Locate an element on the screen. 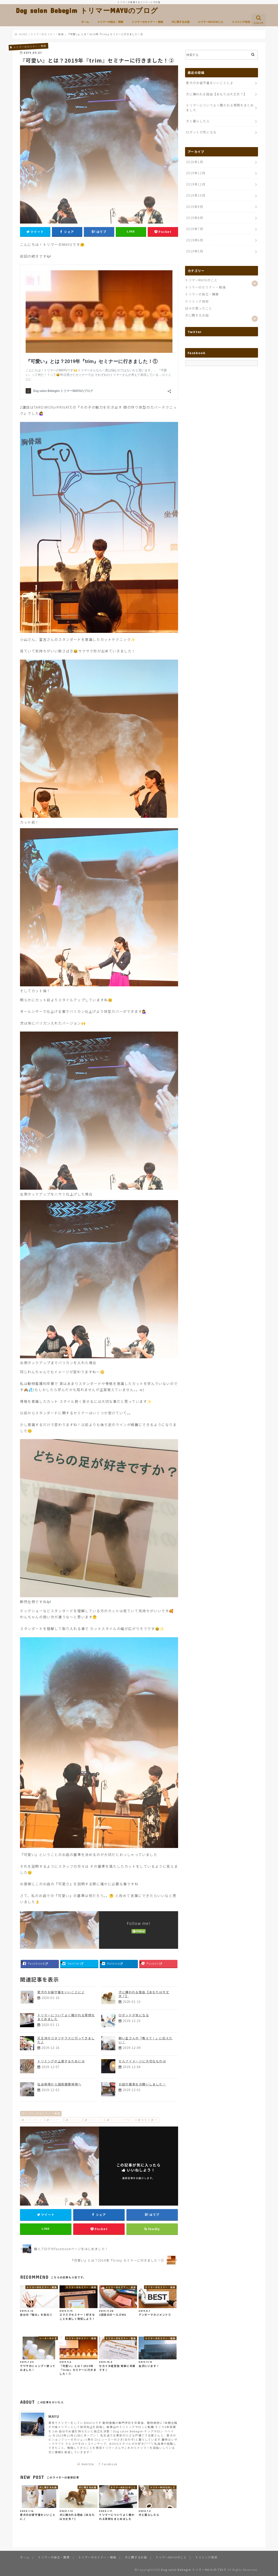  2019年9月 is located at coordinates (194, 206).